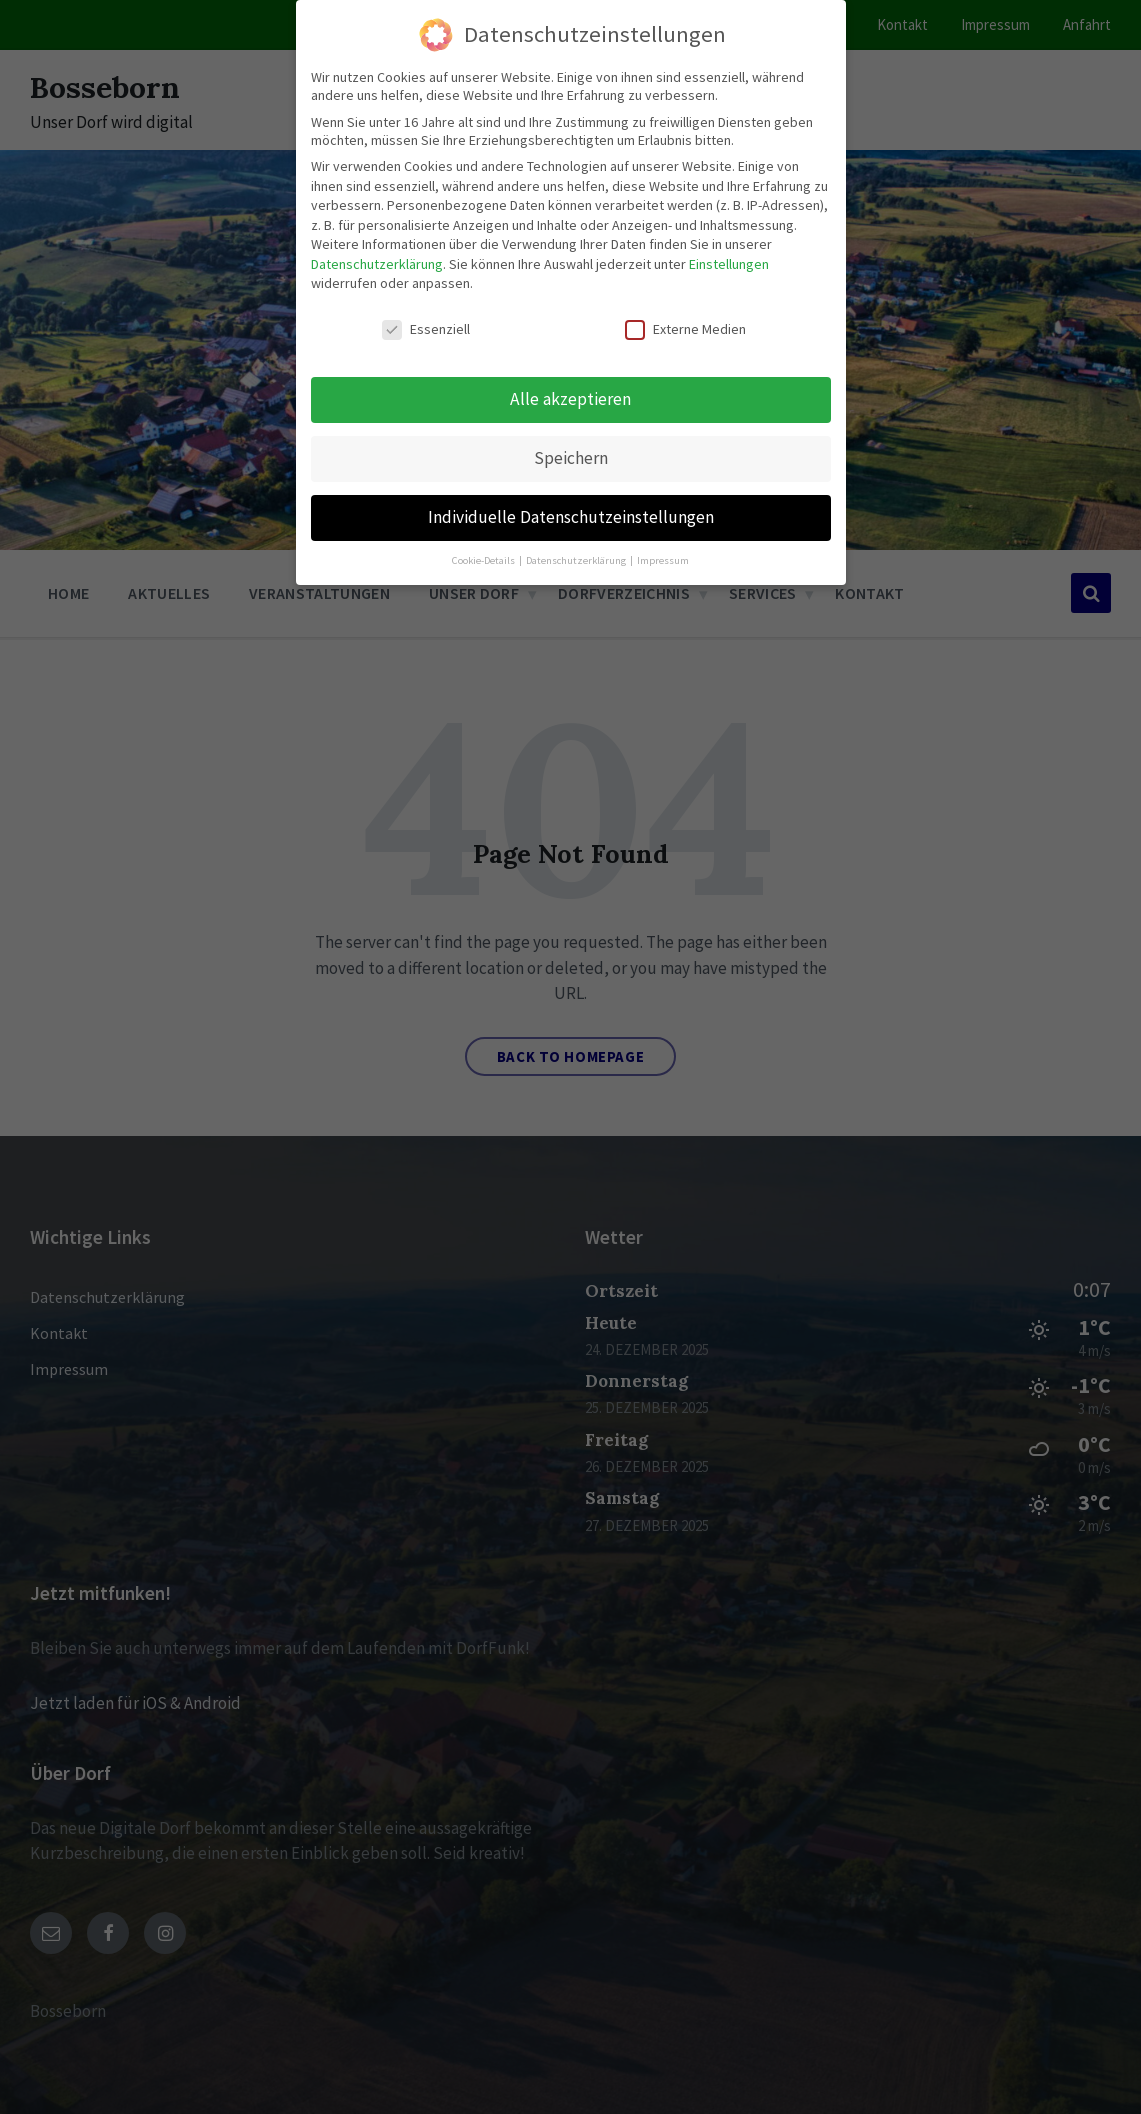 The image size is (1141, 2114). What do you see at coordinates (377, 259) in the screenshot?
I see `Datenschutzerklärung` at bounding box center [377, 259].